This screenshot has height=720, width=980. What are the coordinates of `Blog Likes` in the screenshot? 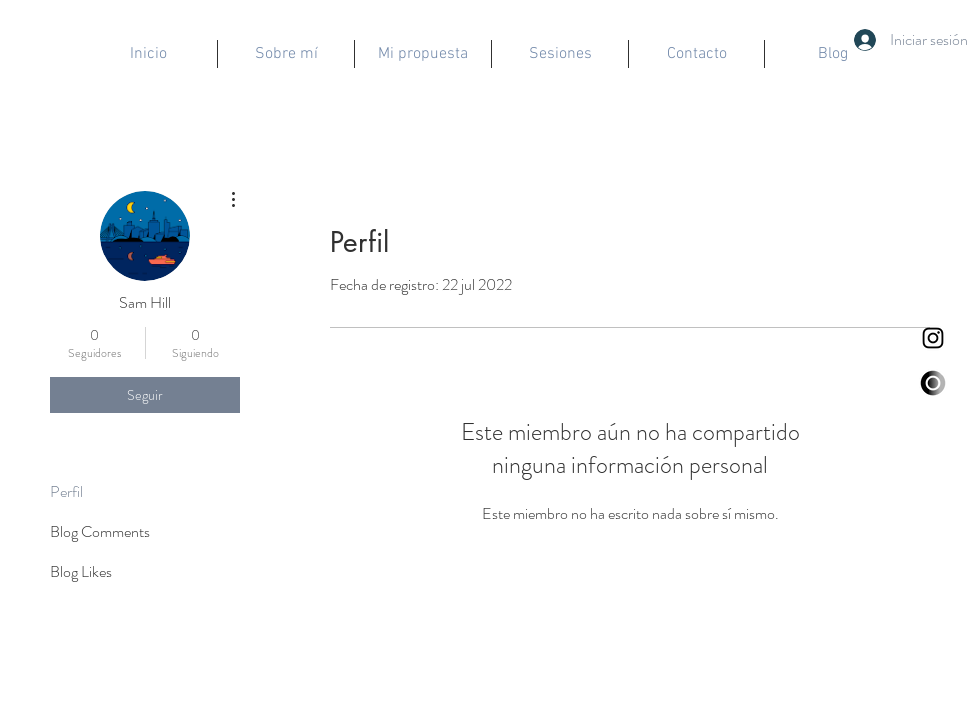 It's located at (81, 571).